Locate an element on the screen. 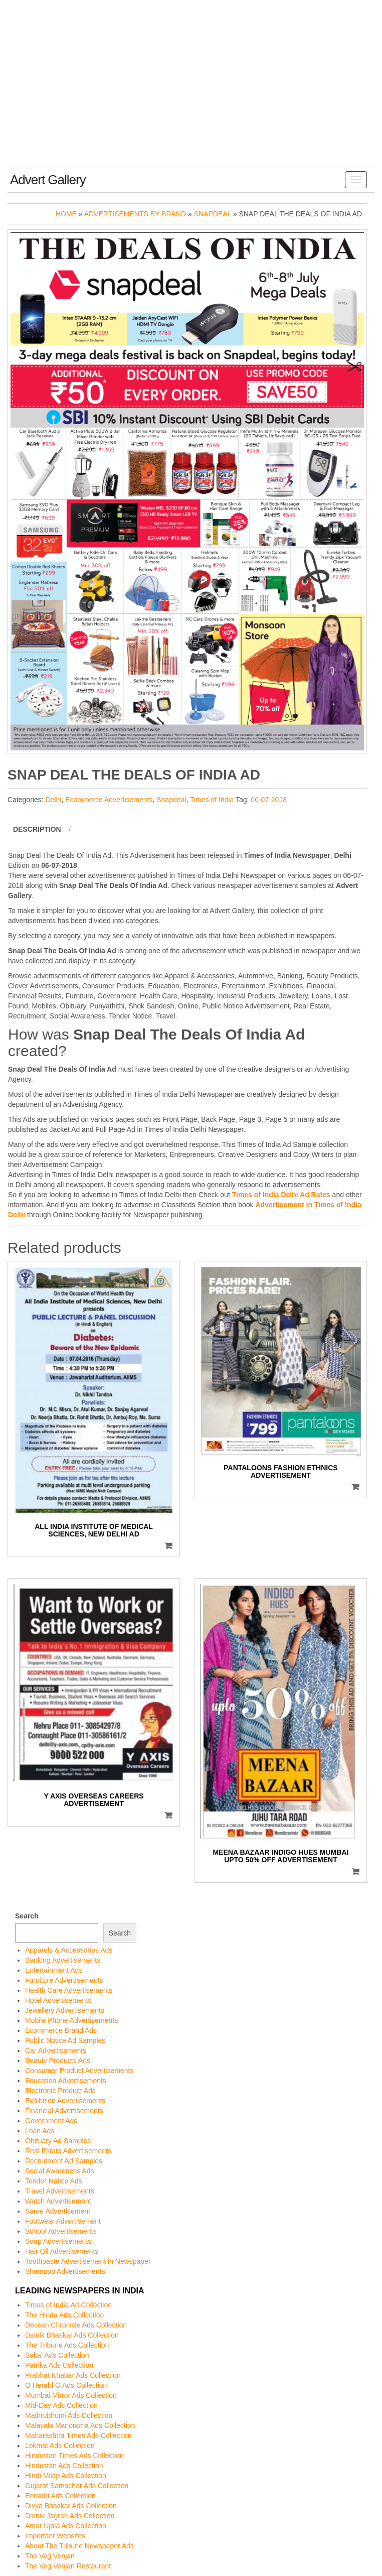 The width and height of the screenshot is (382, 2576). Footwear Advertisement is located at coordinates (63, 2221).